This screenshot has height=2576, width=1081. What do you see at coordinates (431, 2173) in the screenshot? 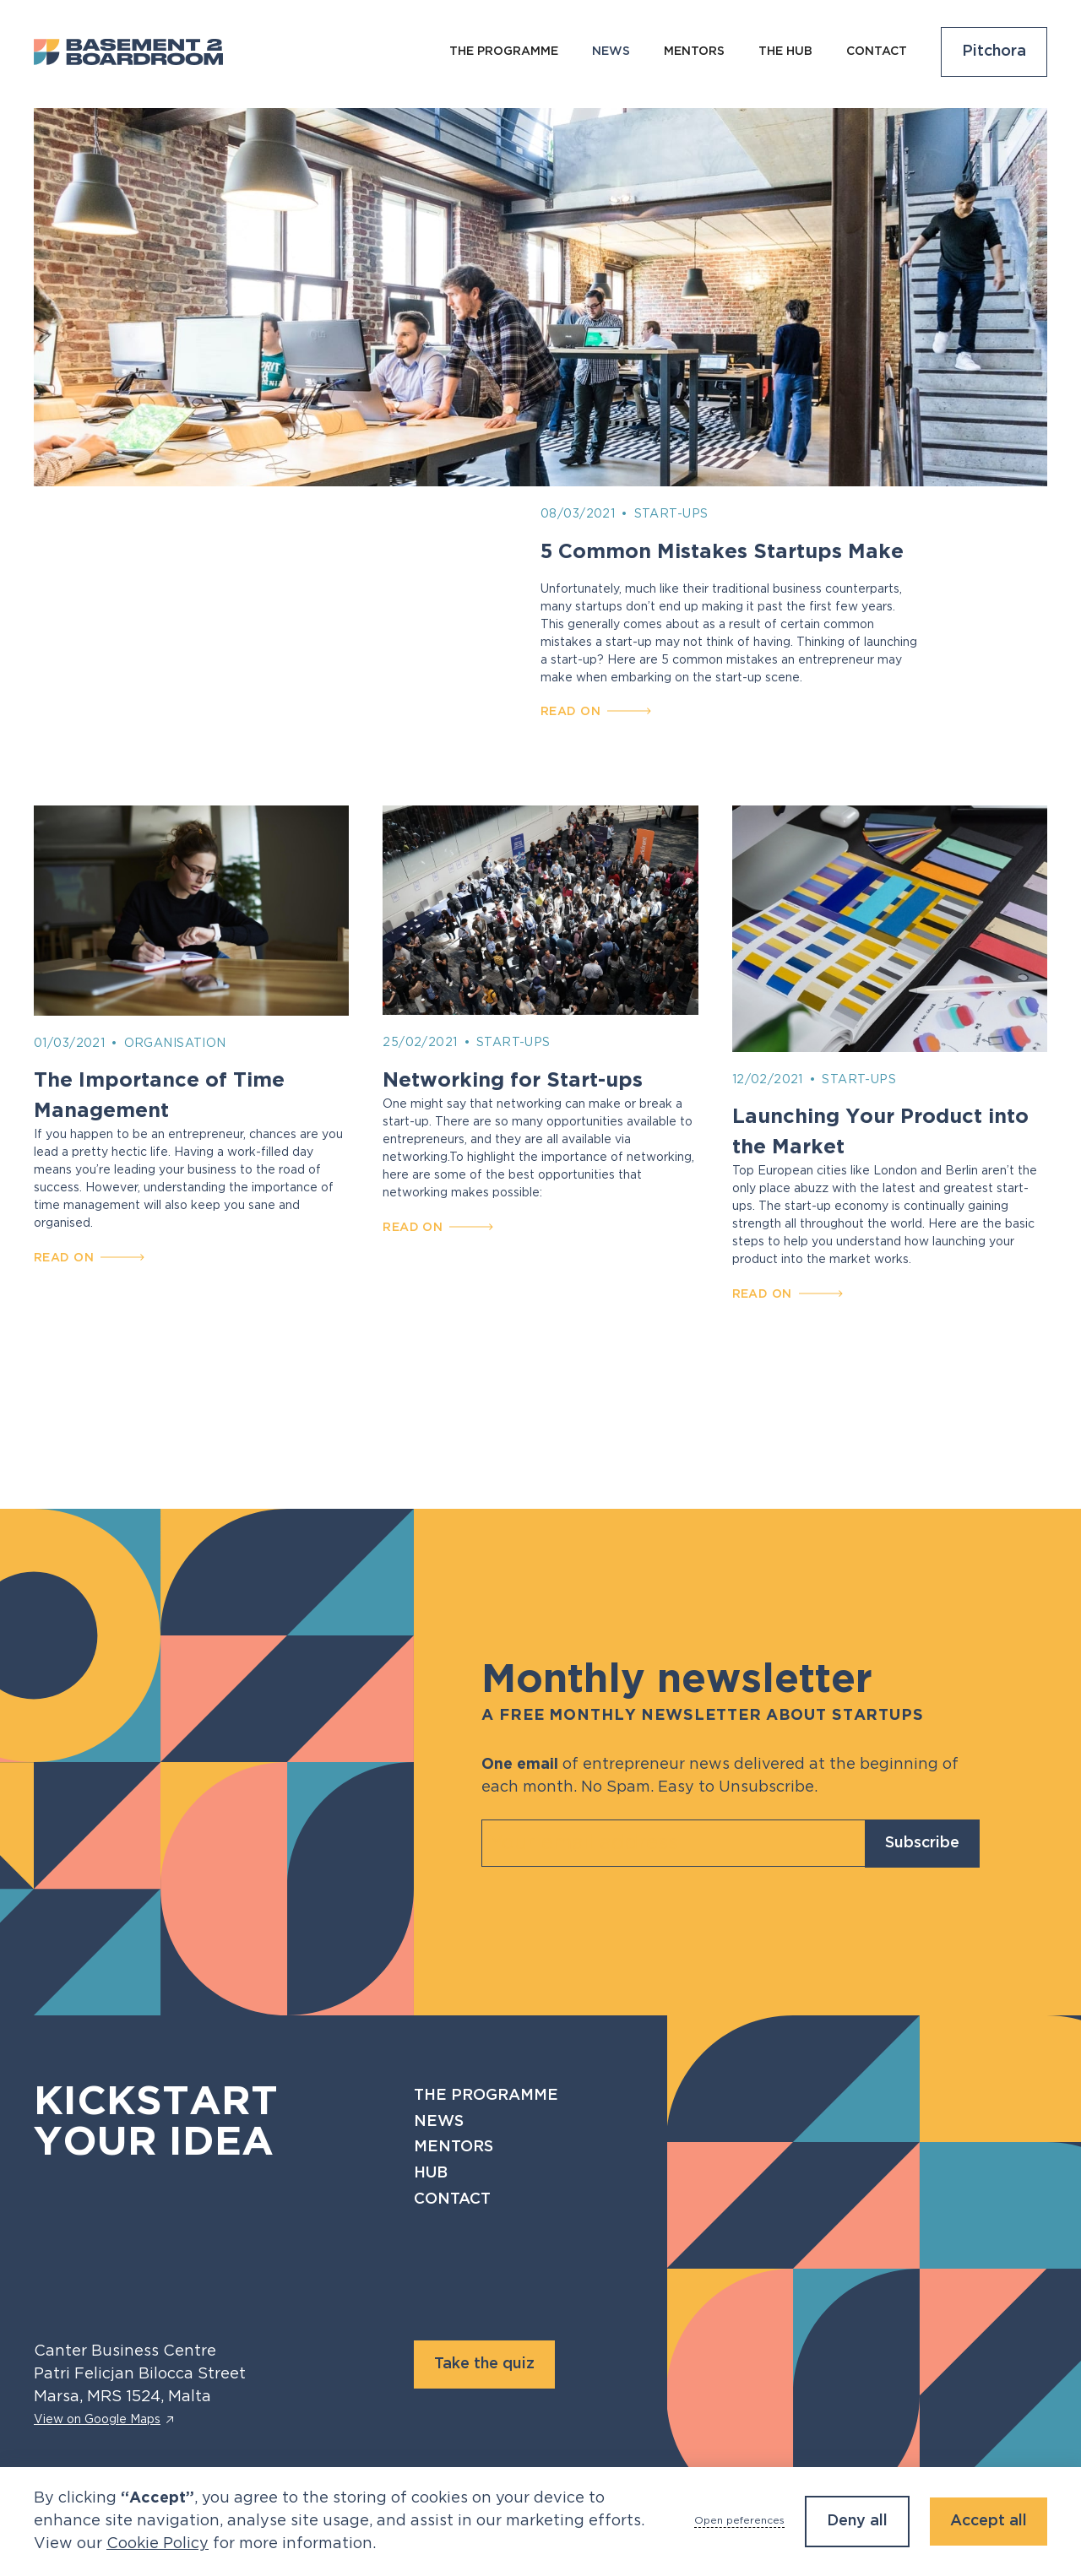
I see `Hub` at bounding box center [431, 2173].